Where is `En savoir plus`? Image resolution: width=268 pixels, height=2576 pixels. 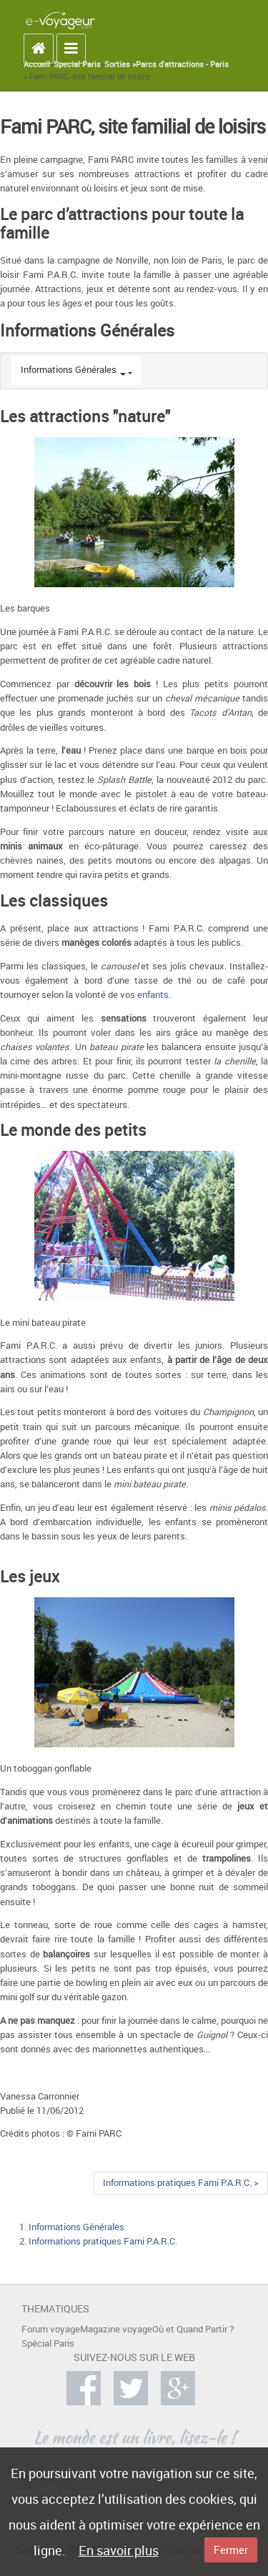
En savoir plus is located at coordinates (119, 2550).